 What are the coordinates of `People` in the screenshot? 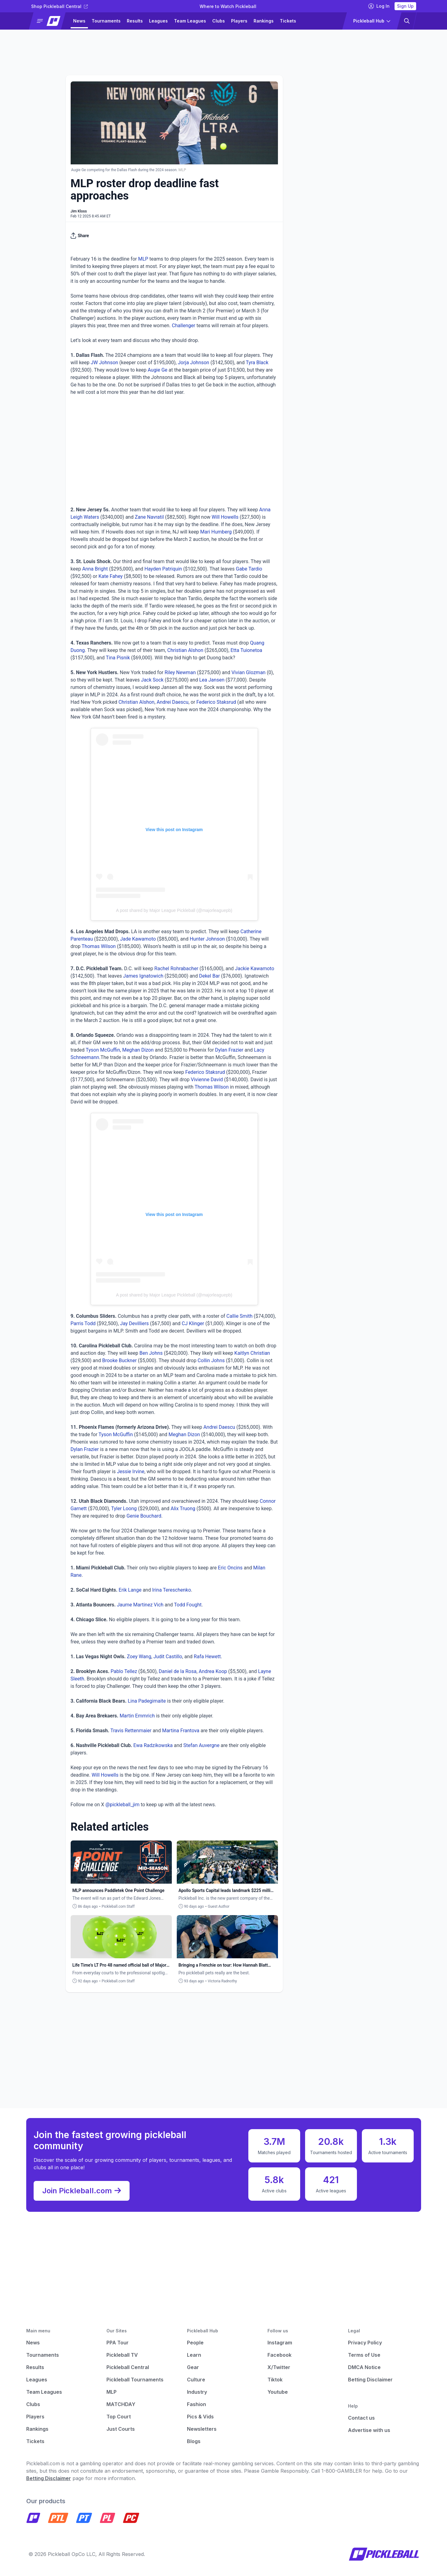 It's located at (195, 2342).